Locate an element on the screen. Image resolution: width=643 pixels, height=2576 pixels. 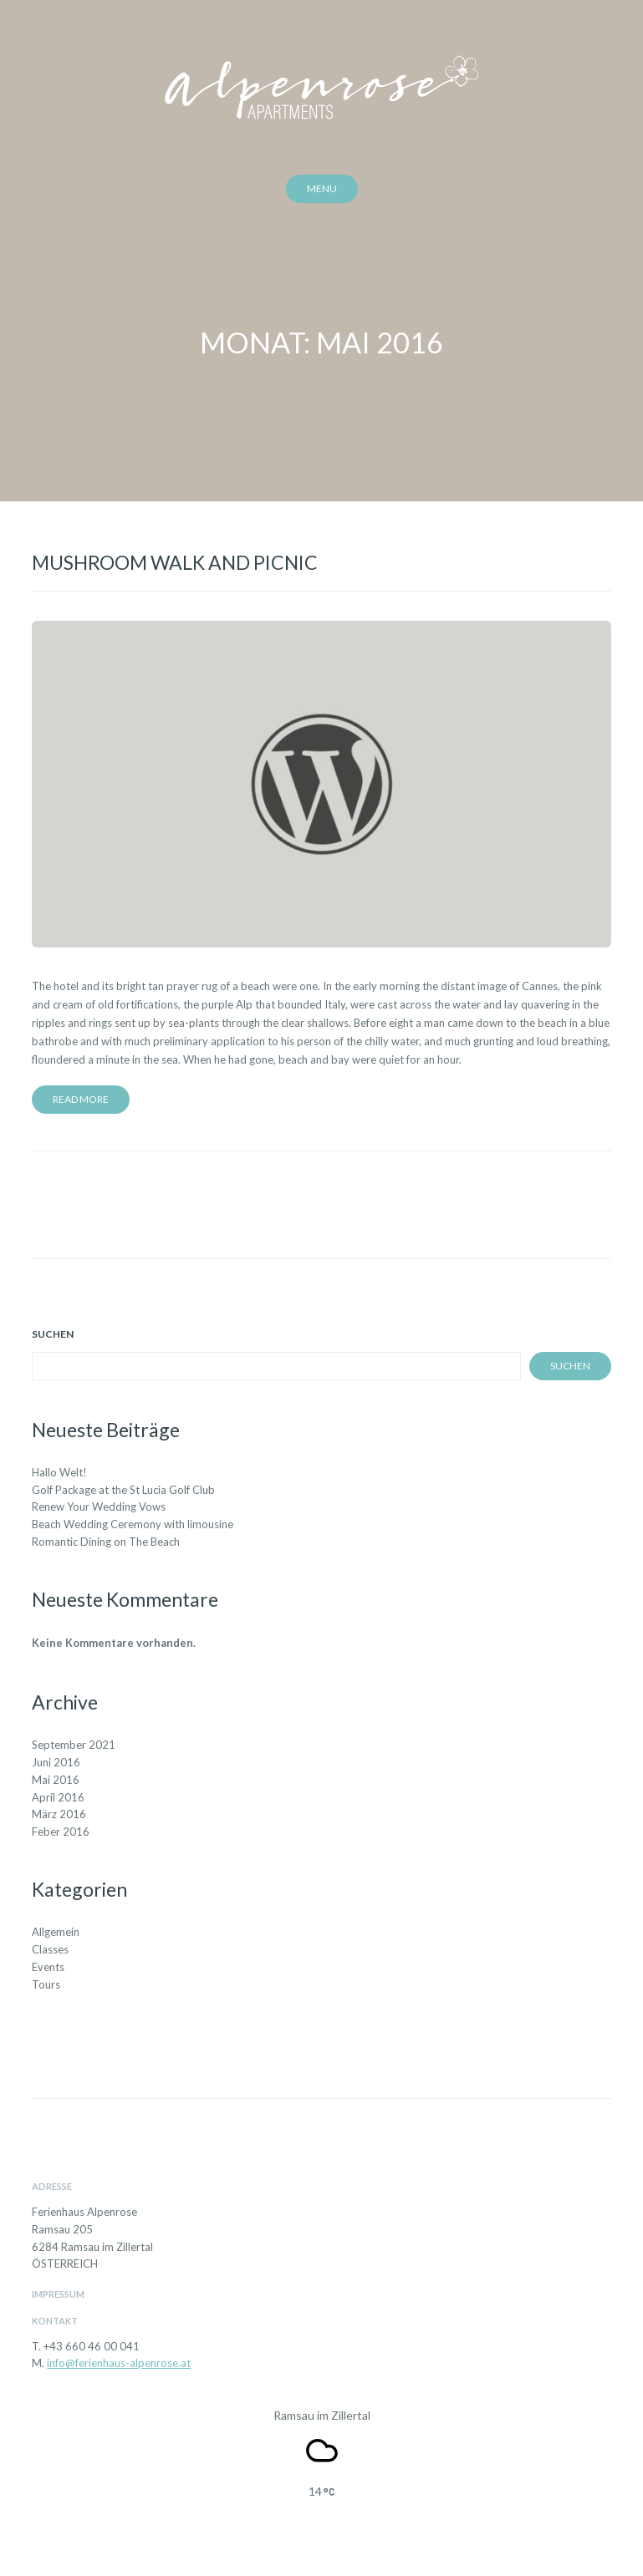
Read more is located at coordinates (81, 1099).